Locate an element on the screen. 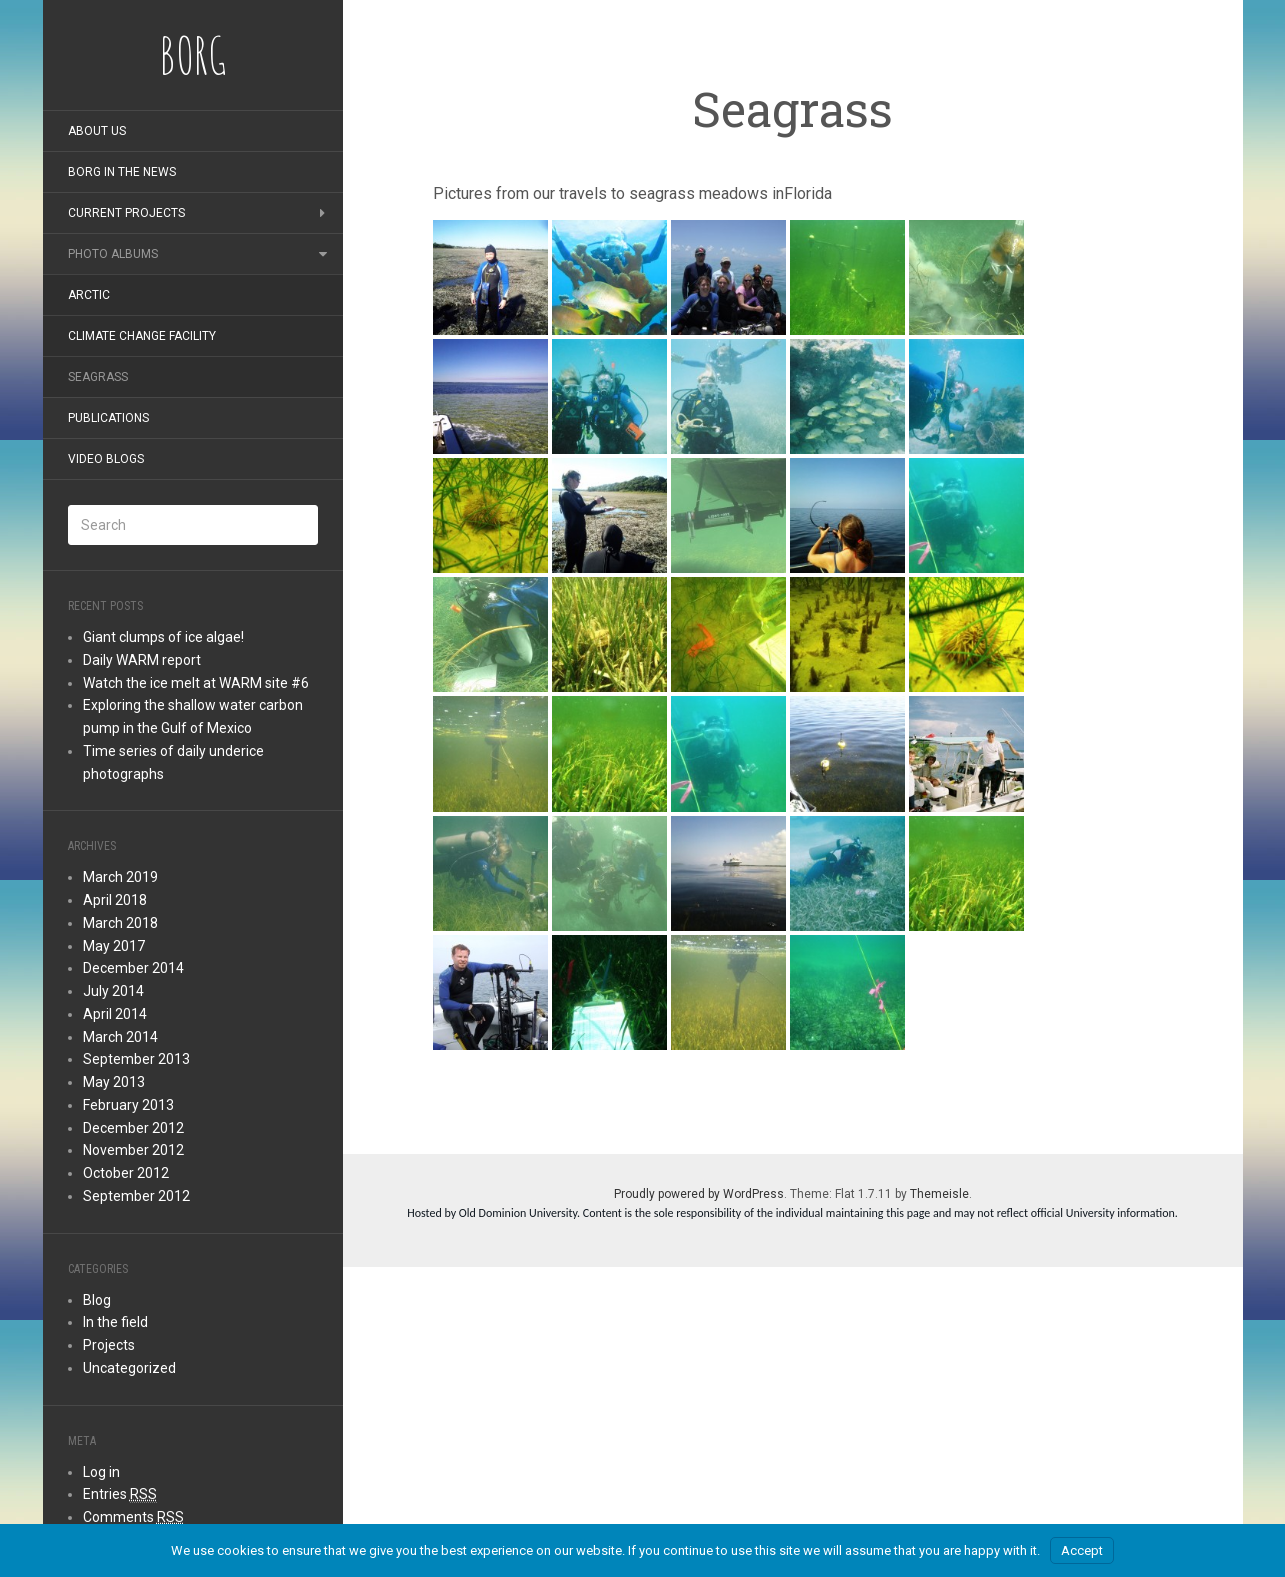 Image resolution: width=1285 pixels, height=1577 pixels. May 2017 is located at coordinates (114, 946).